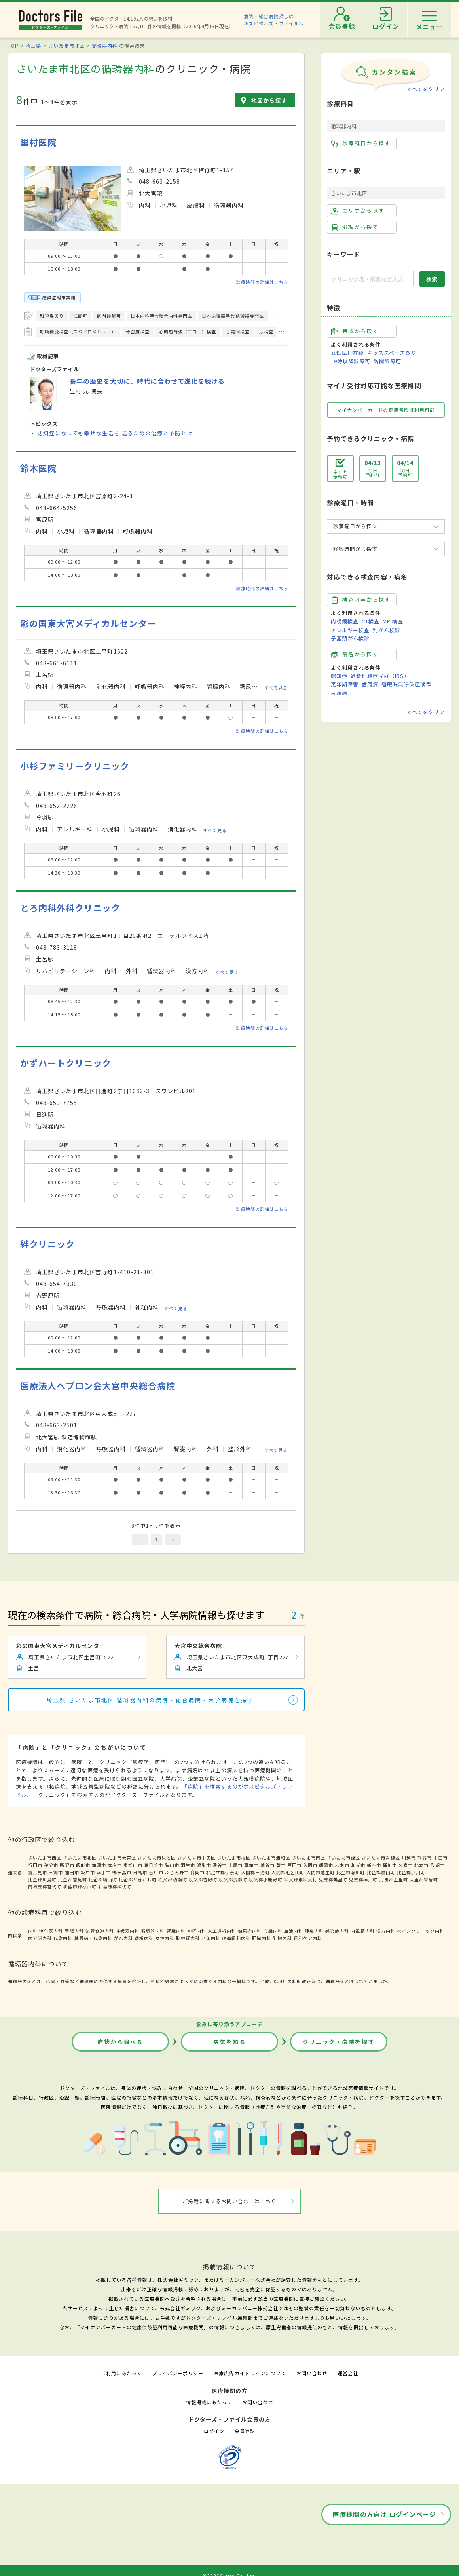 Image resolution: width=459 pixels, height=2576 pixels. I want to click on 児玉郡神川町, so click(363, 1879).